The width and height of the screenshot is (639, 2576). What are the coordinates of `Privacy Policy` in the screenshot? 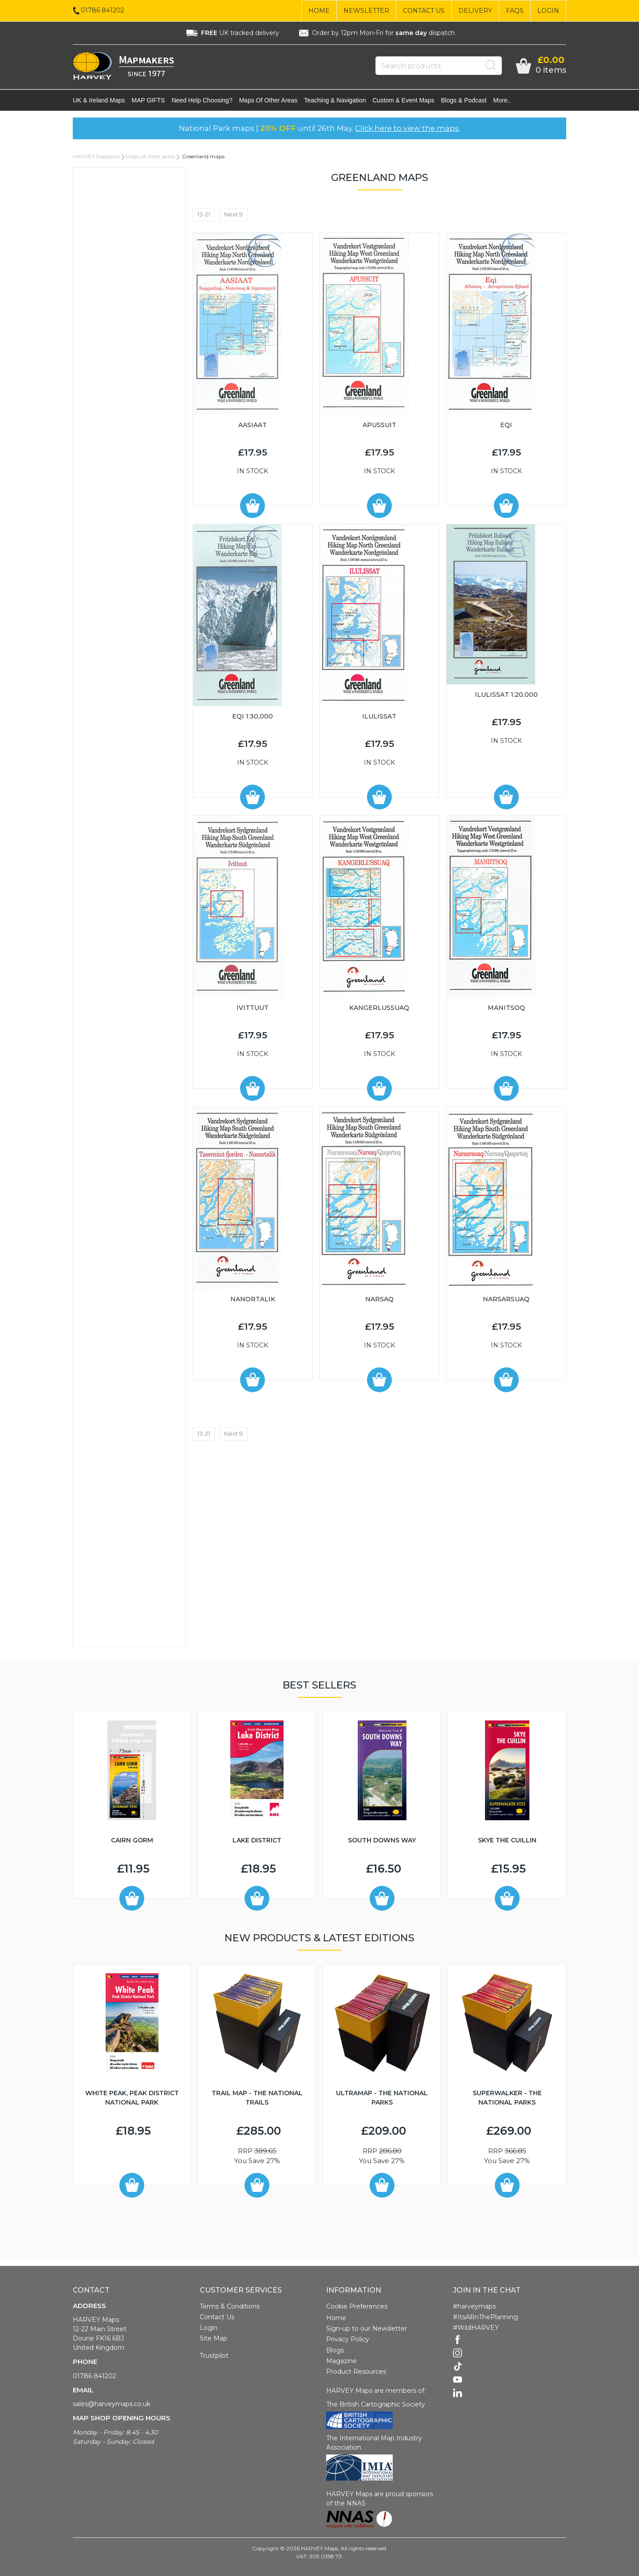 It's located at (347, 2339).